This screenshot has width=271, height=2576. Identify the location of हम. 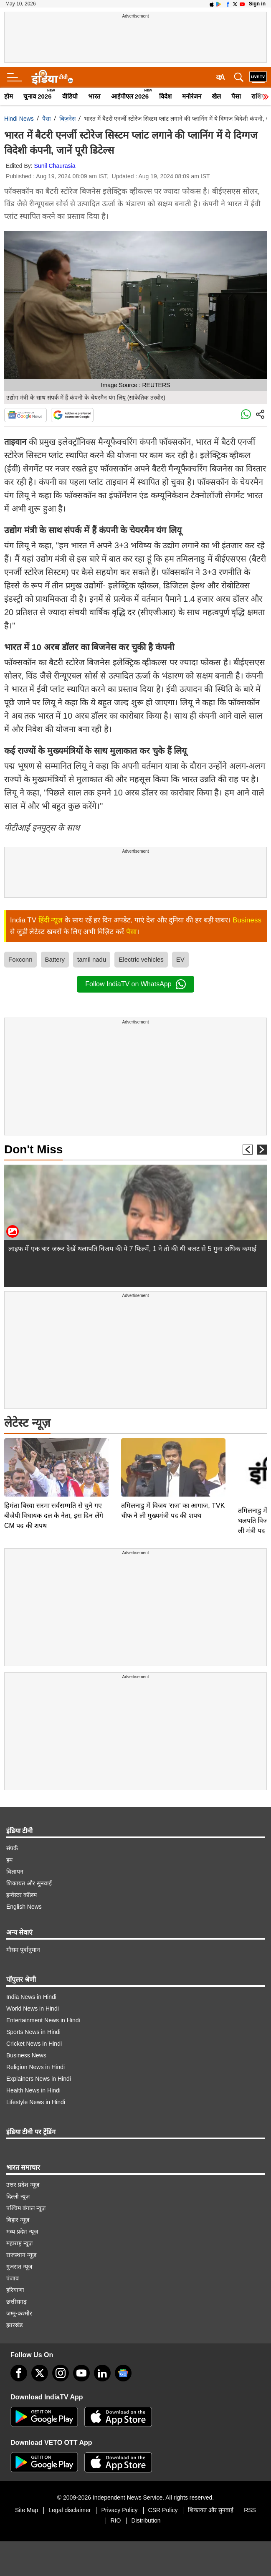
(9, 1860).